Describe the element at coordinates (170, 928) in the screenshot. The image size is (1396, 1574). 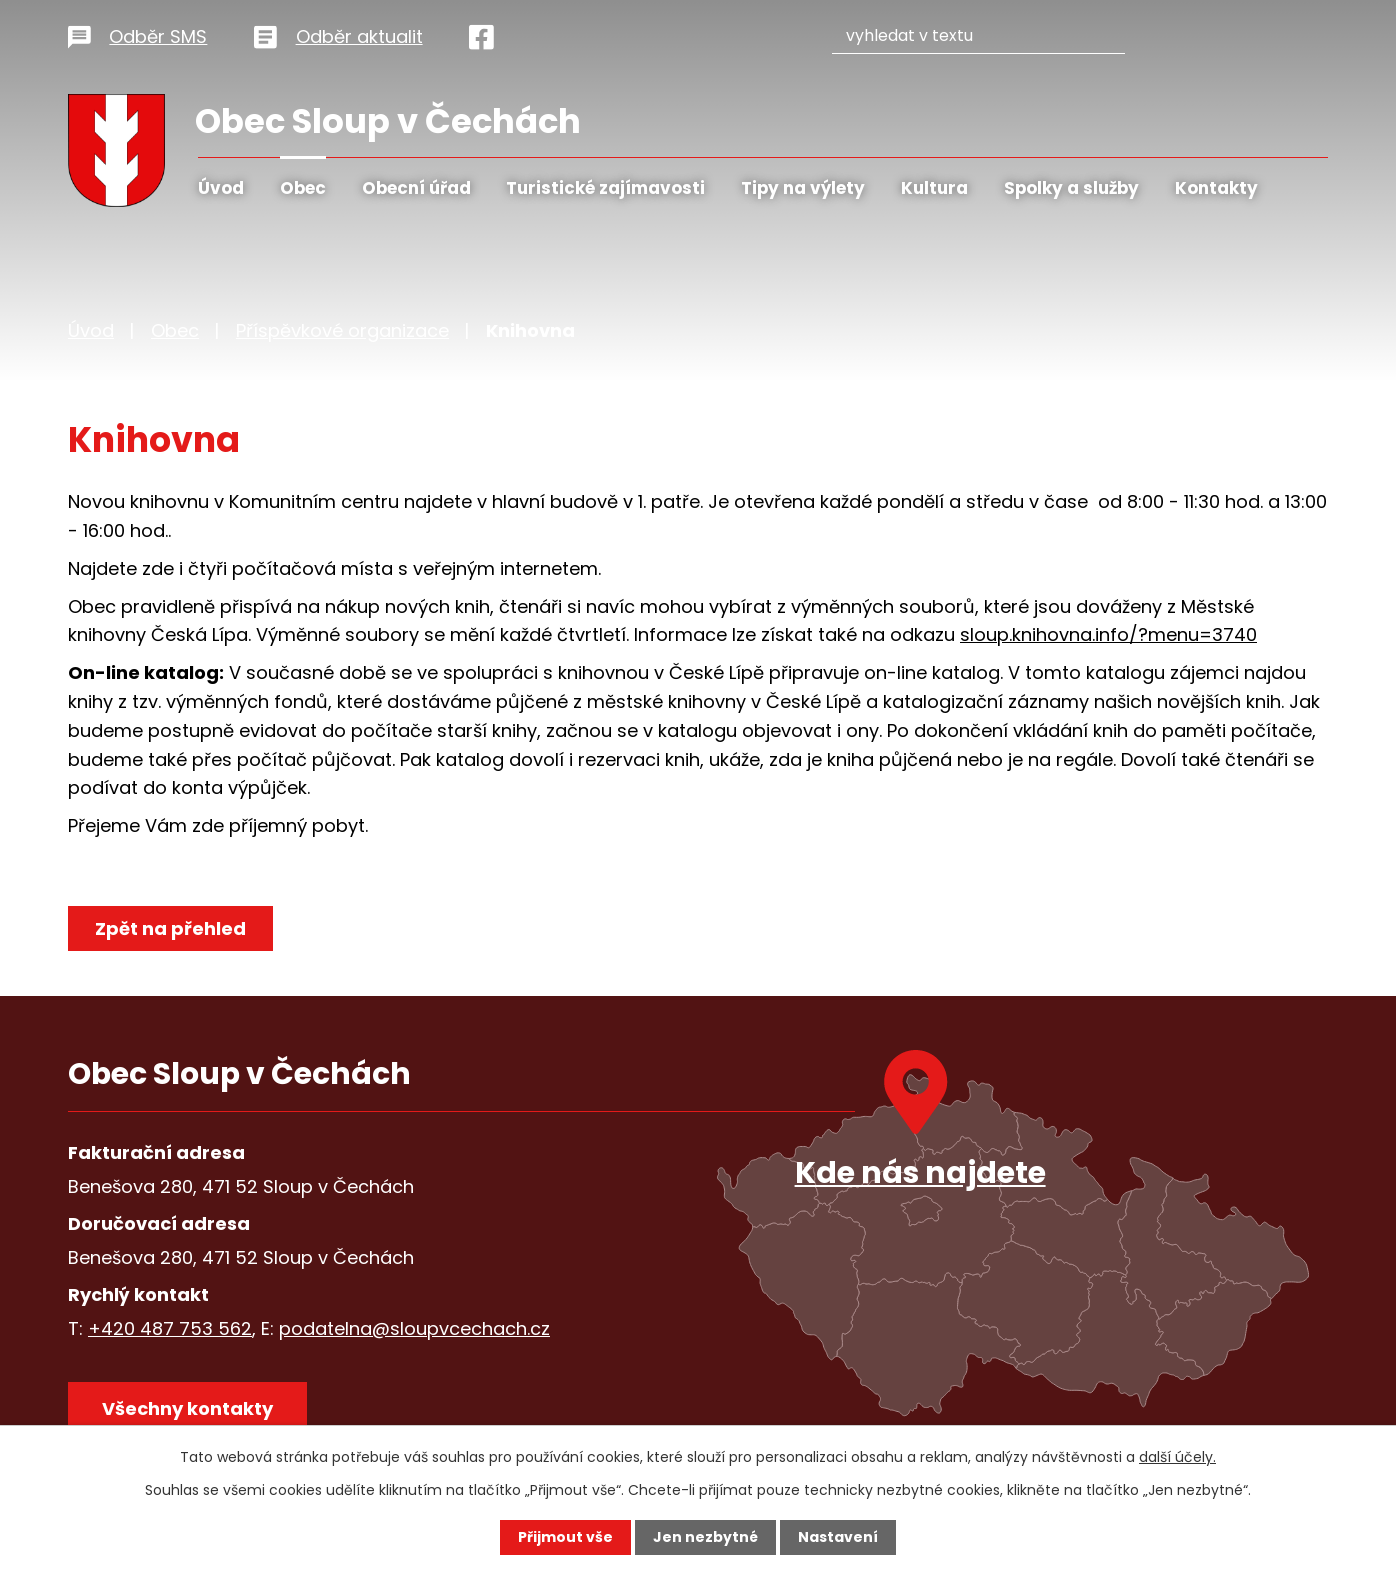
I see `Zpět na přehled` at that location.